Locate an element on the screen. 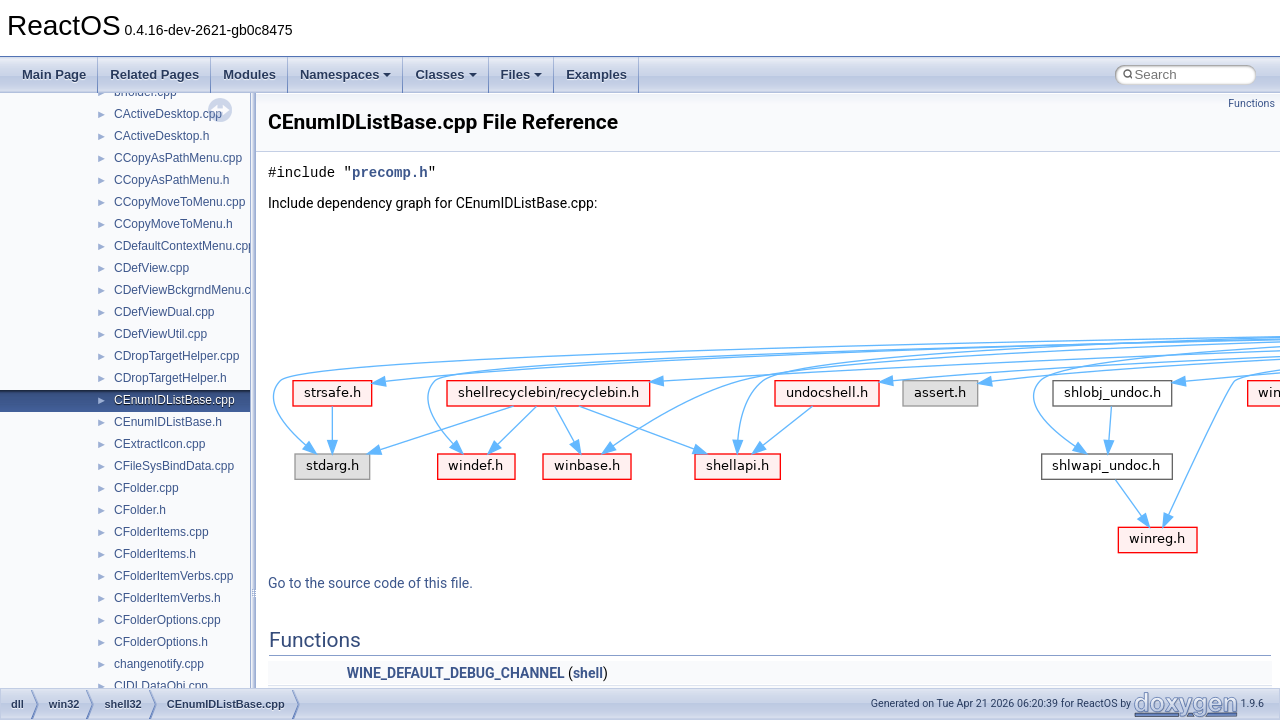 The image size is (1280, 720). CDropTargetHelper.h is located at coordinates (170, 378).